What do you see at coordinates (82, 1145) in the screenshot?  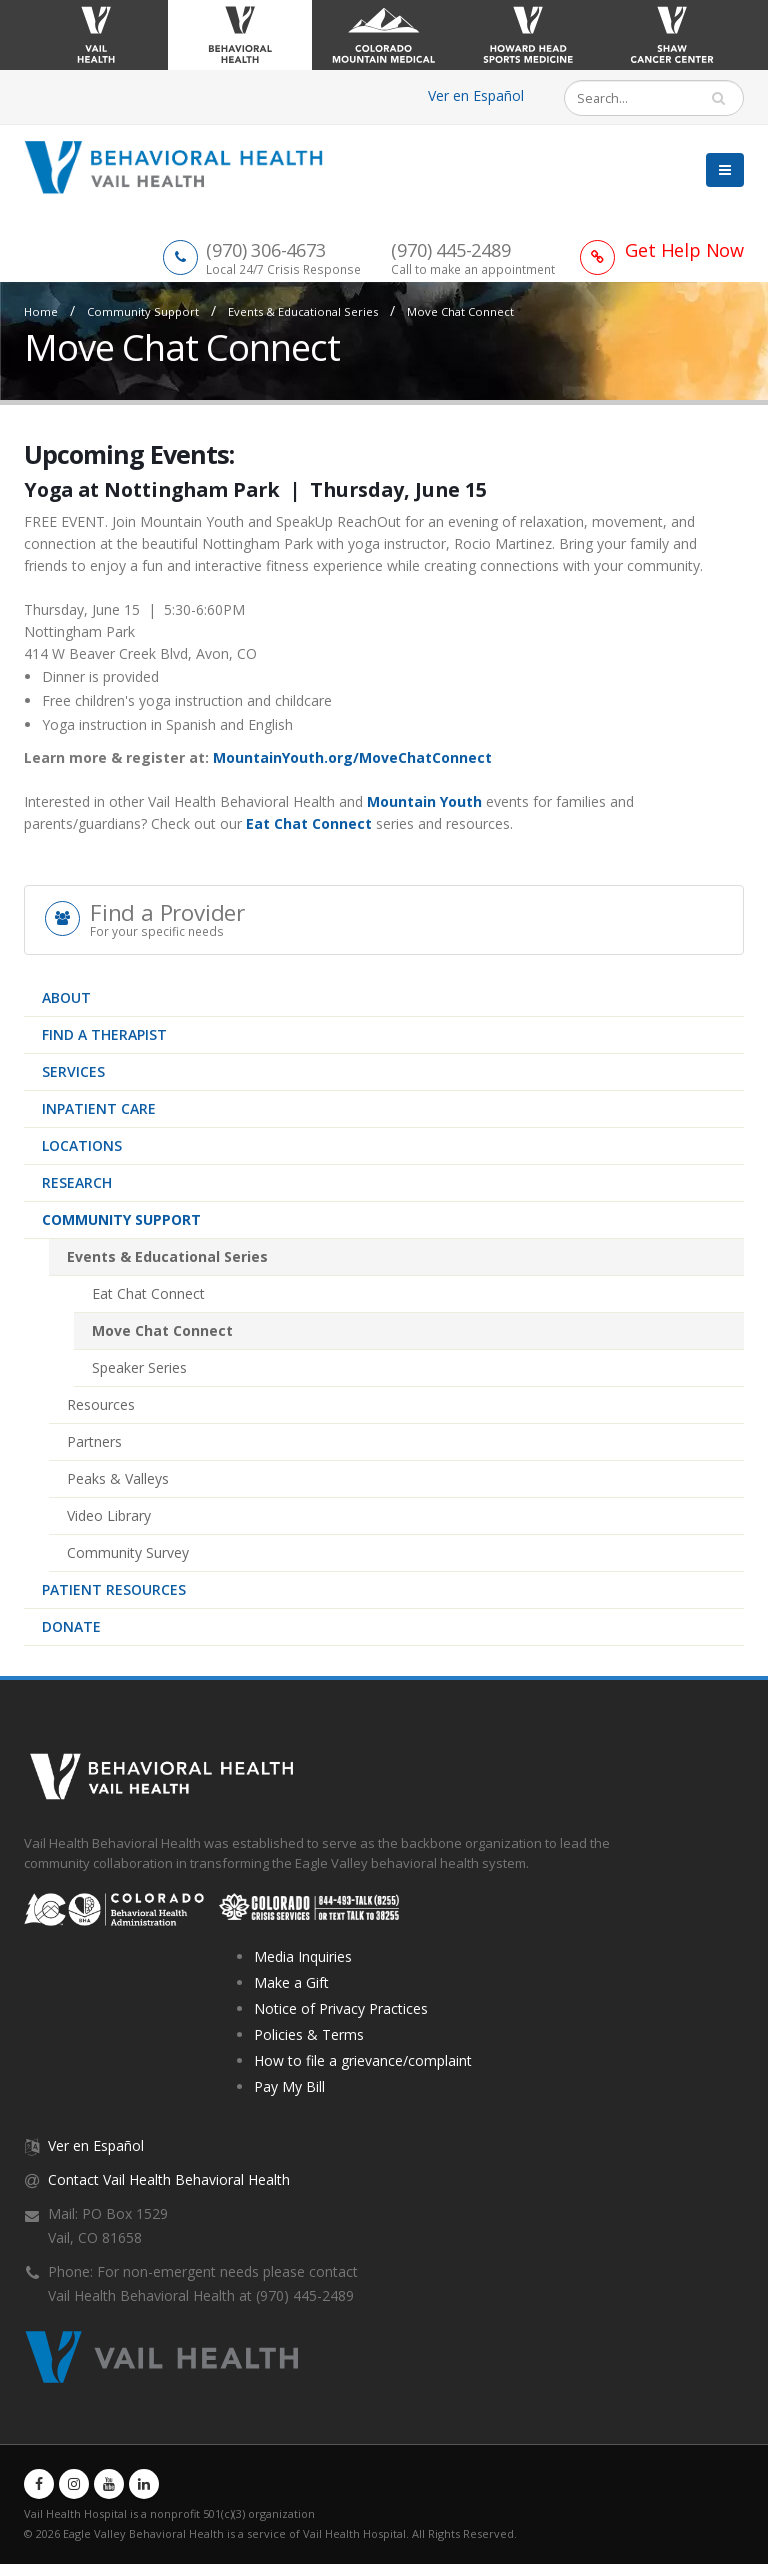 I see `Locations` at bounding box center [82, 1145].